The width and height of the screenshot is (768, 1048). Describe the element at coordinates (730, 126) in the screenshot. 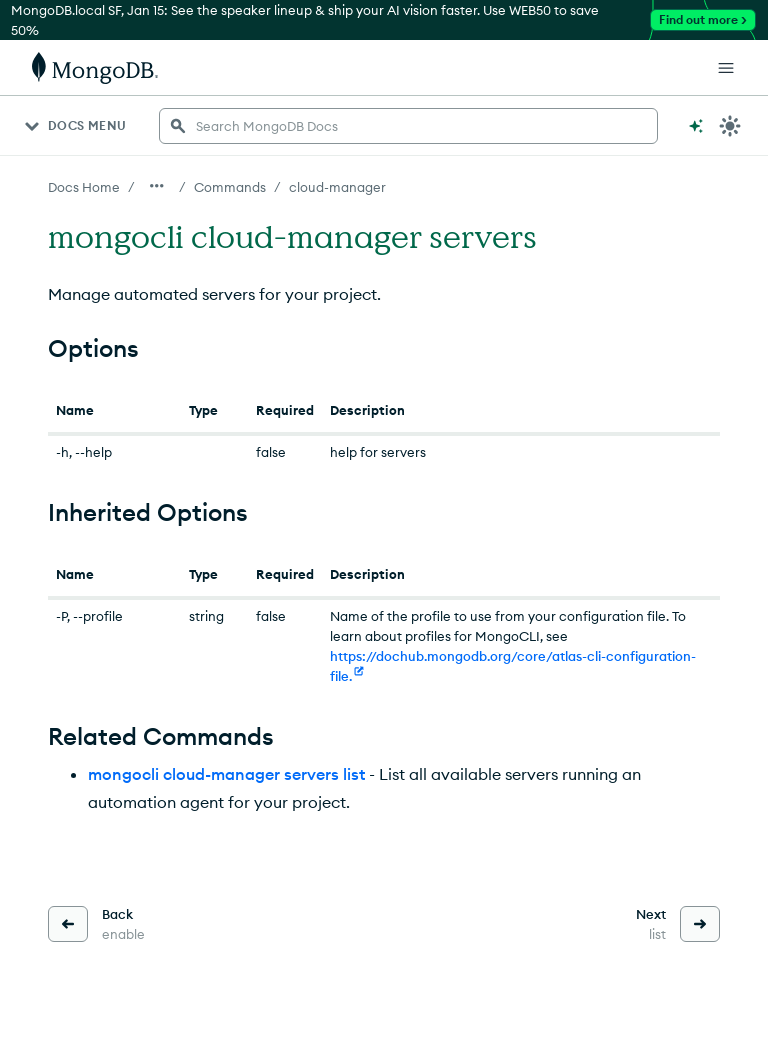

I see `[Dark Mode Menu]` at that location.